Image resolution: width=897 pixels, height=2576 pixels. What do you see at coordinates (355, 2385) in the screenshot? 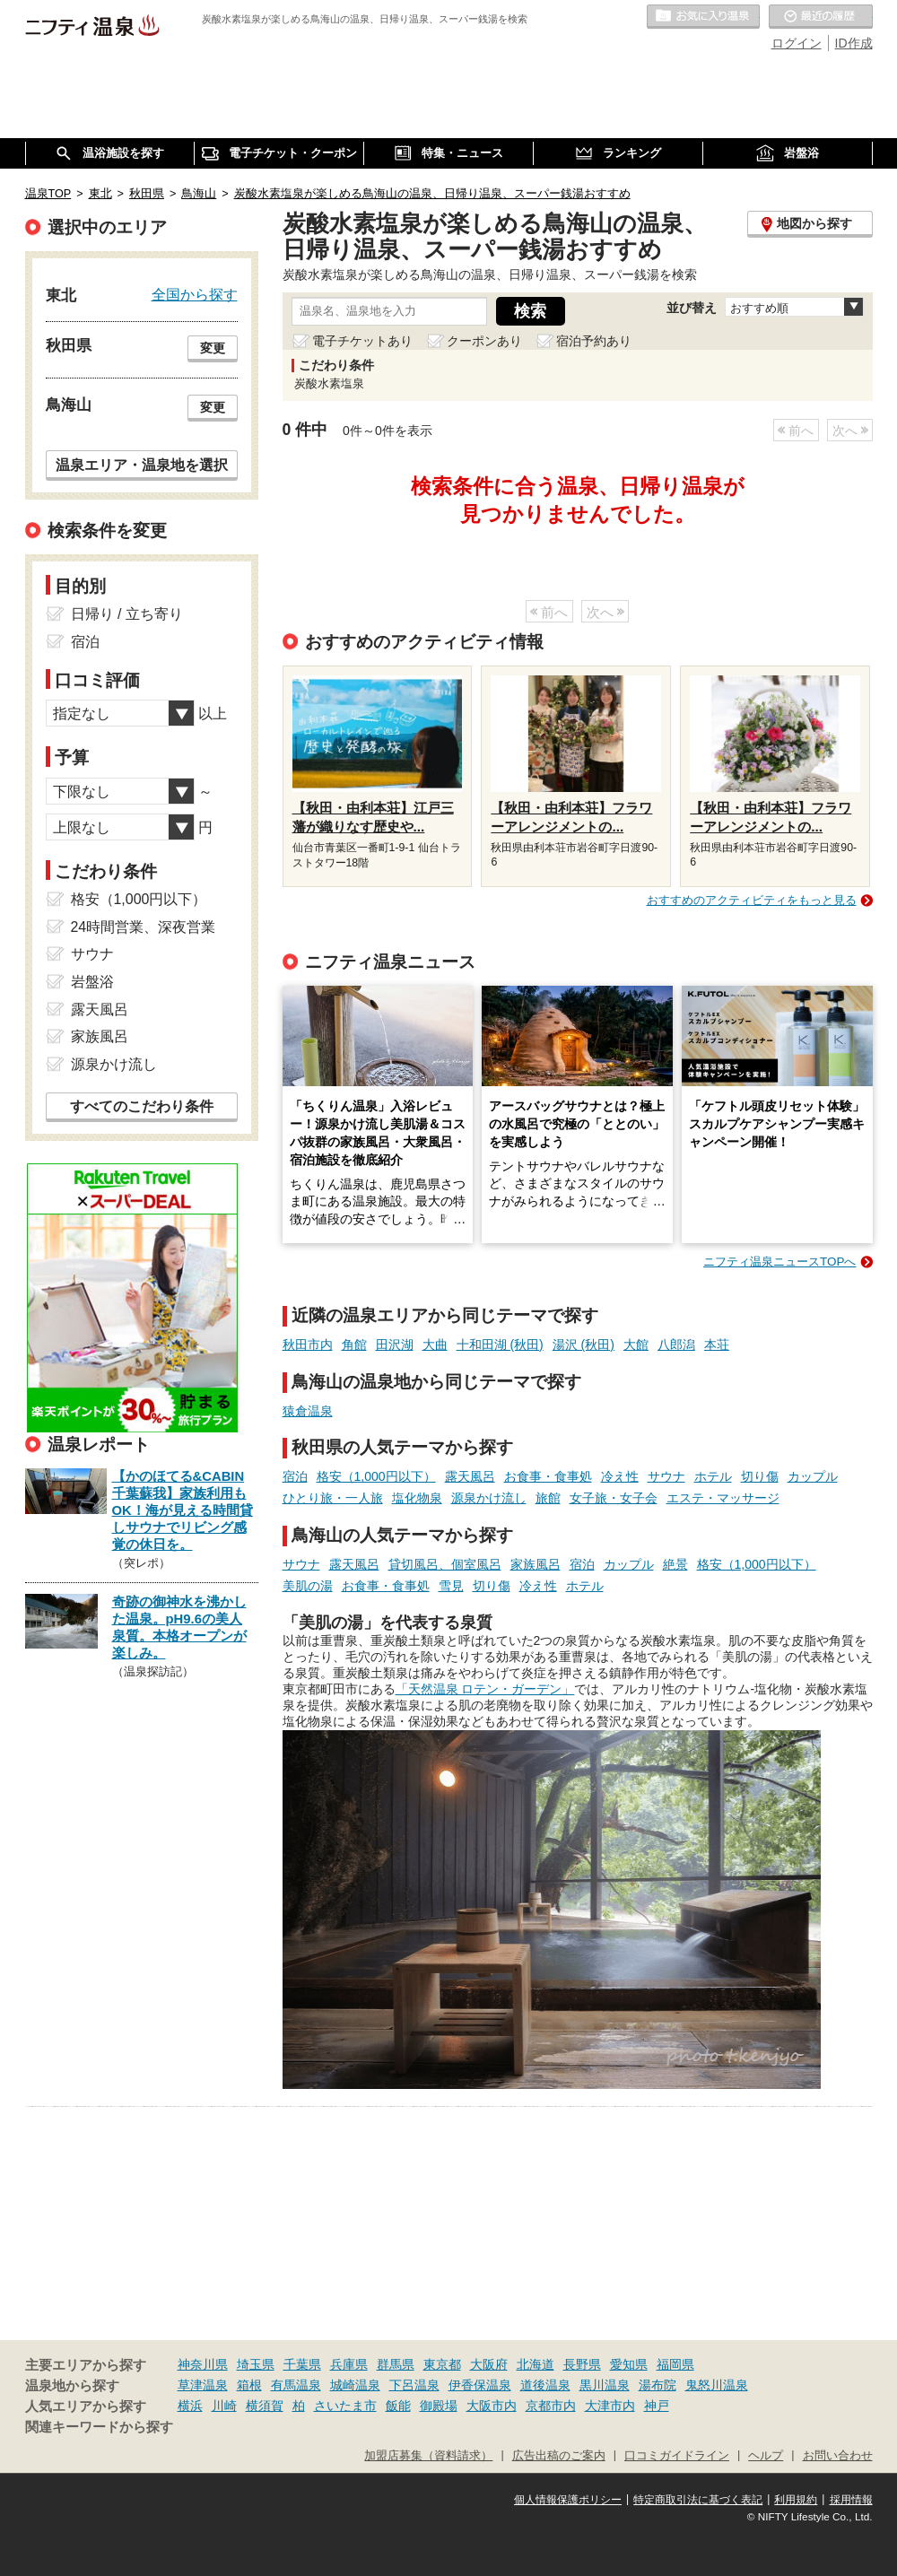
I see `城崎温泉` at bounding box center [355, 2385].